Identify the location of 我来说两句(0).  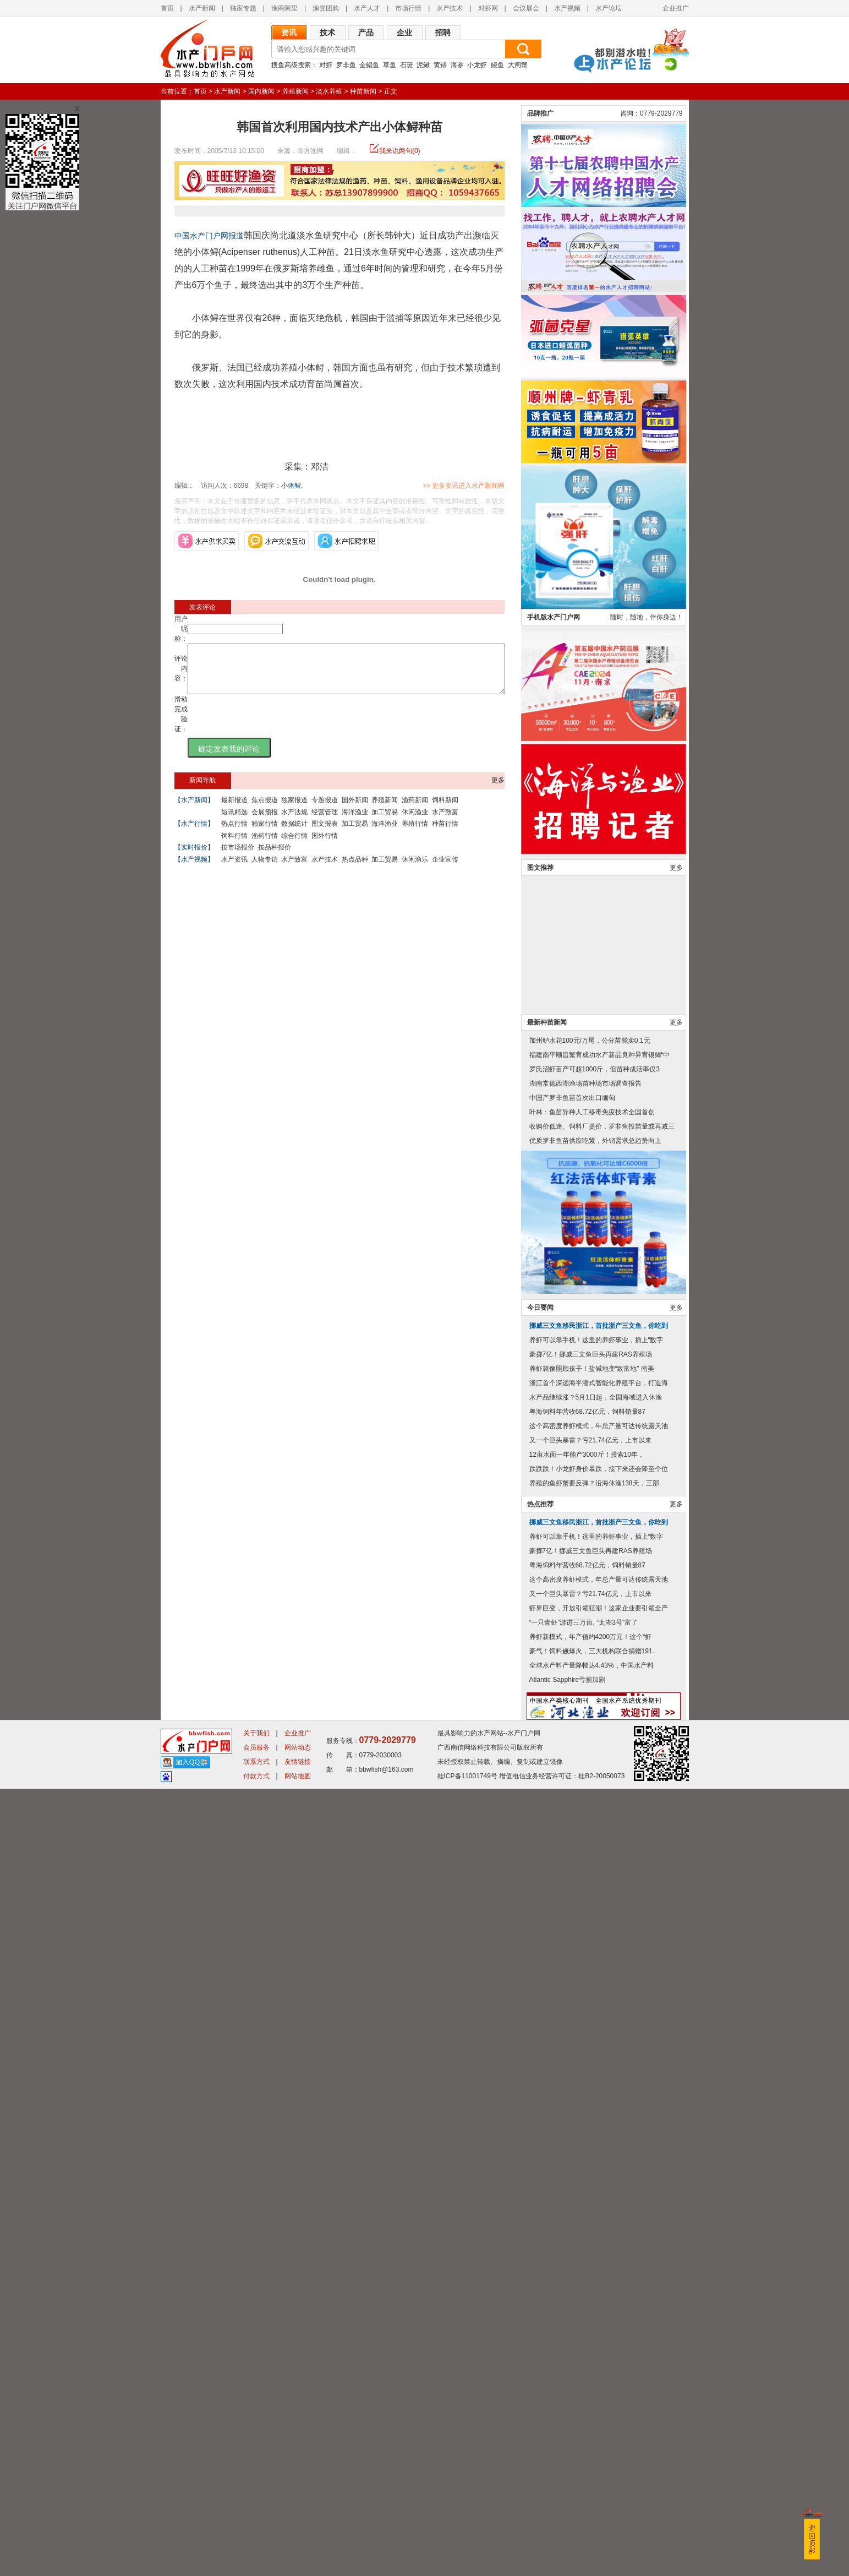
(399, 151).